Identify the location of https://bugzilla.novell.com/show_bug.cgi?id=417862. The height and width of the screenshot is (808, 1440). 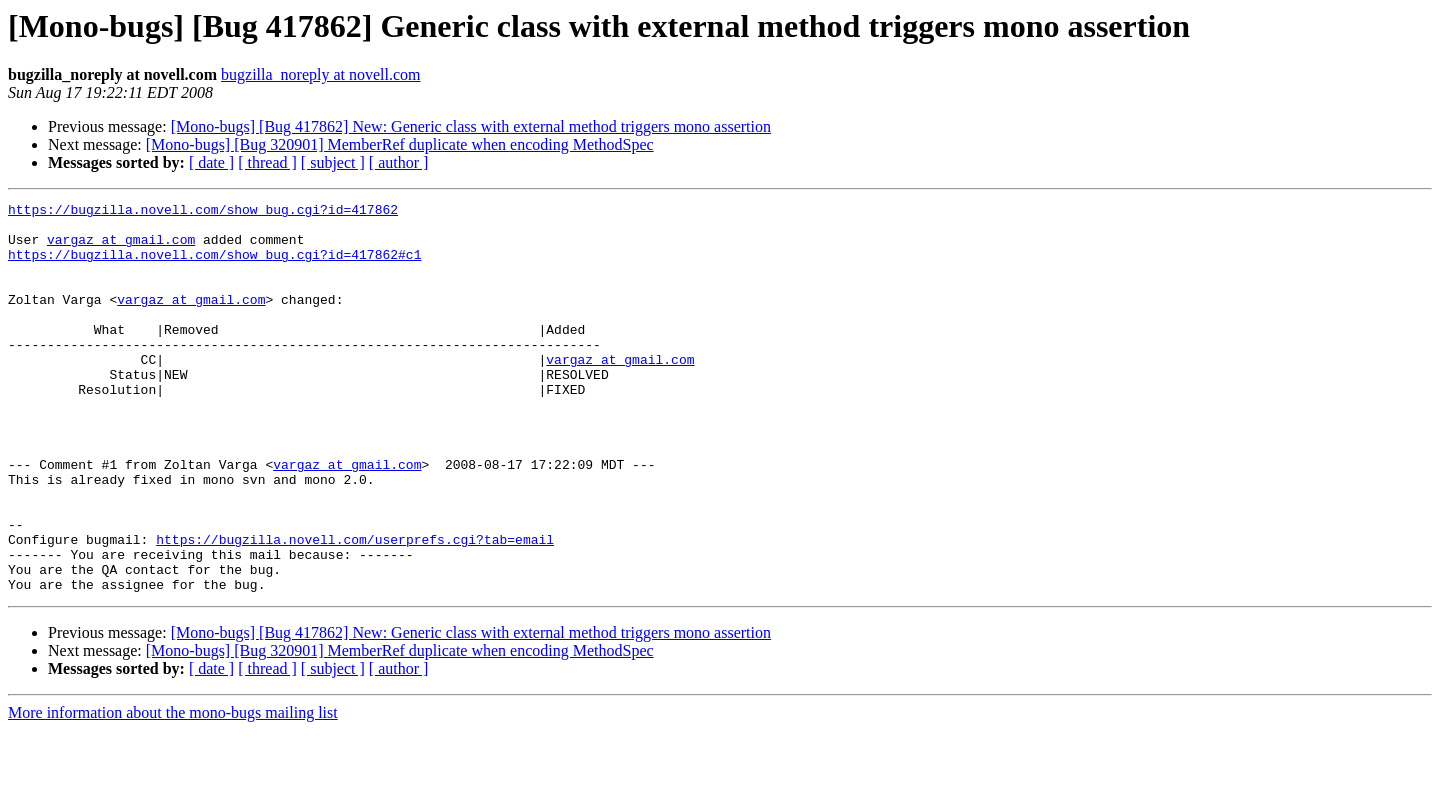
(203, 212).